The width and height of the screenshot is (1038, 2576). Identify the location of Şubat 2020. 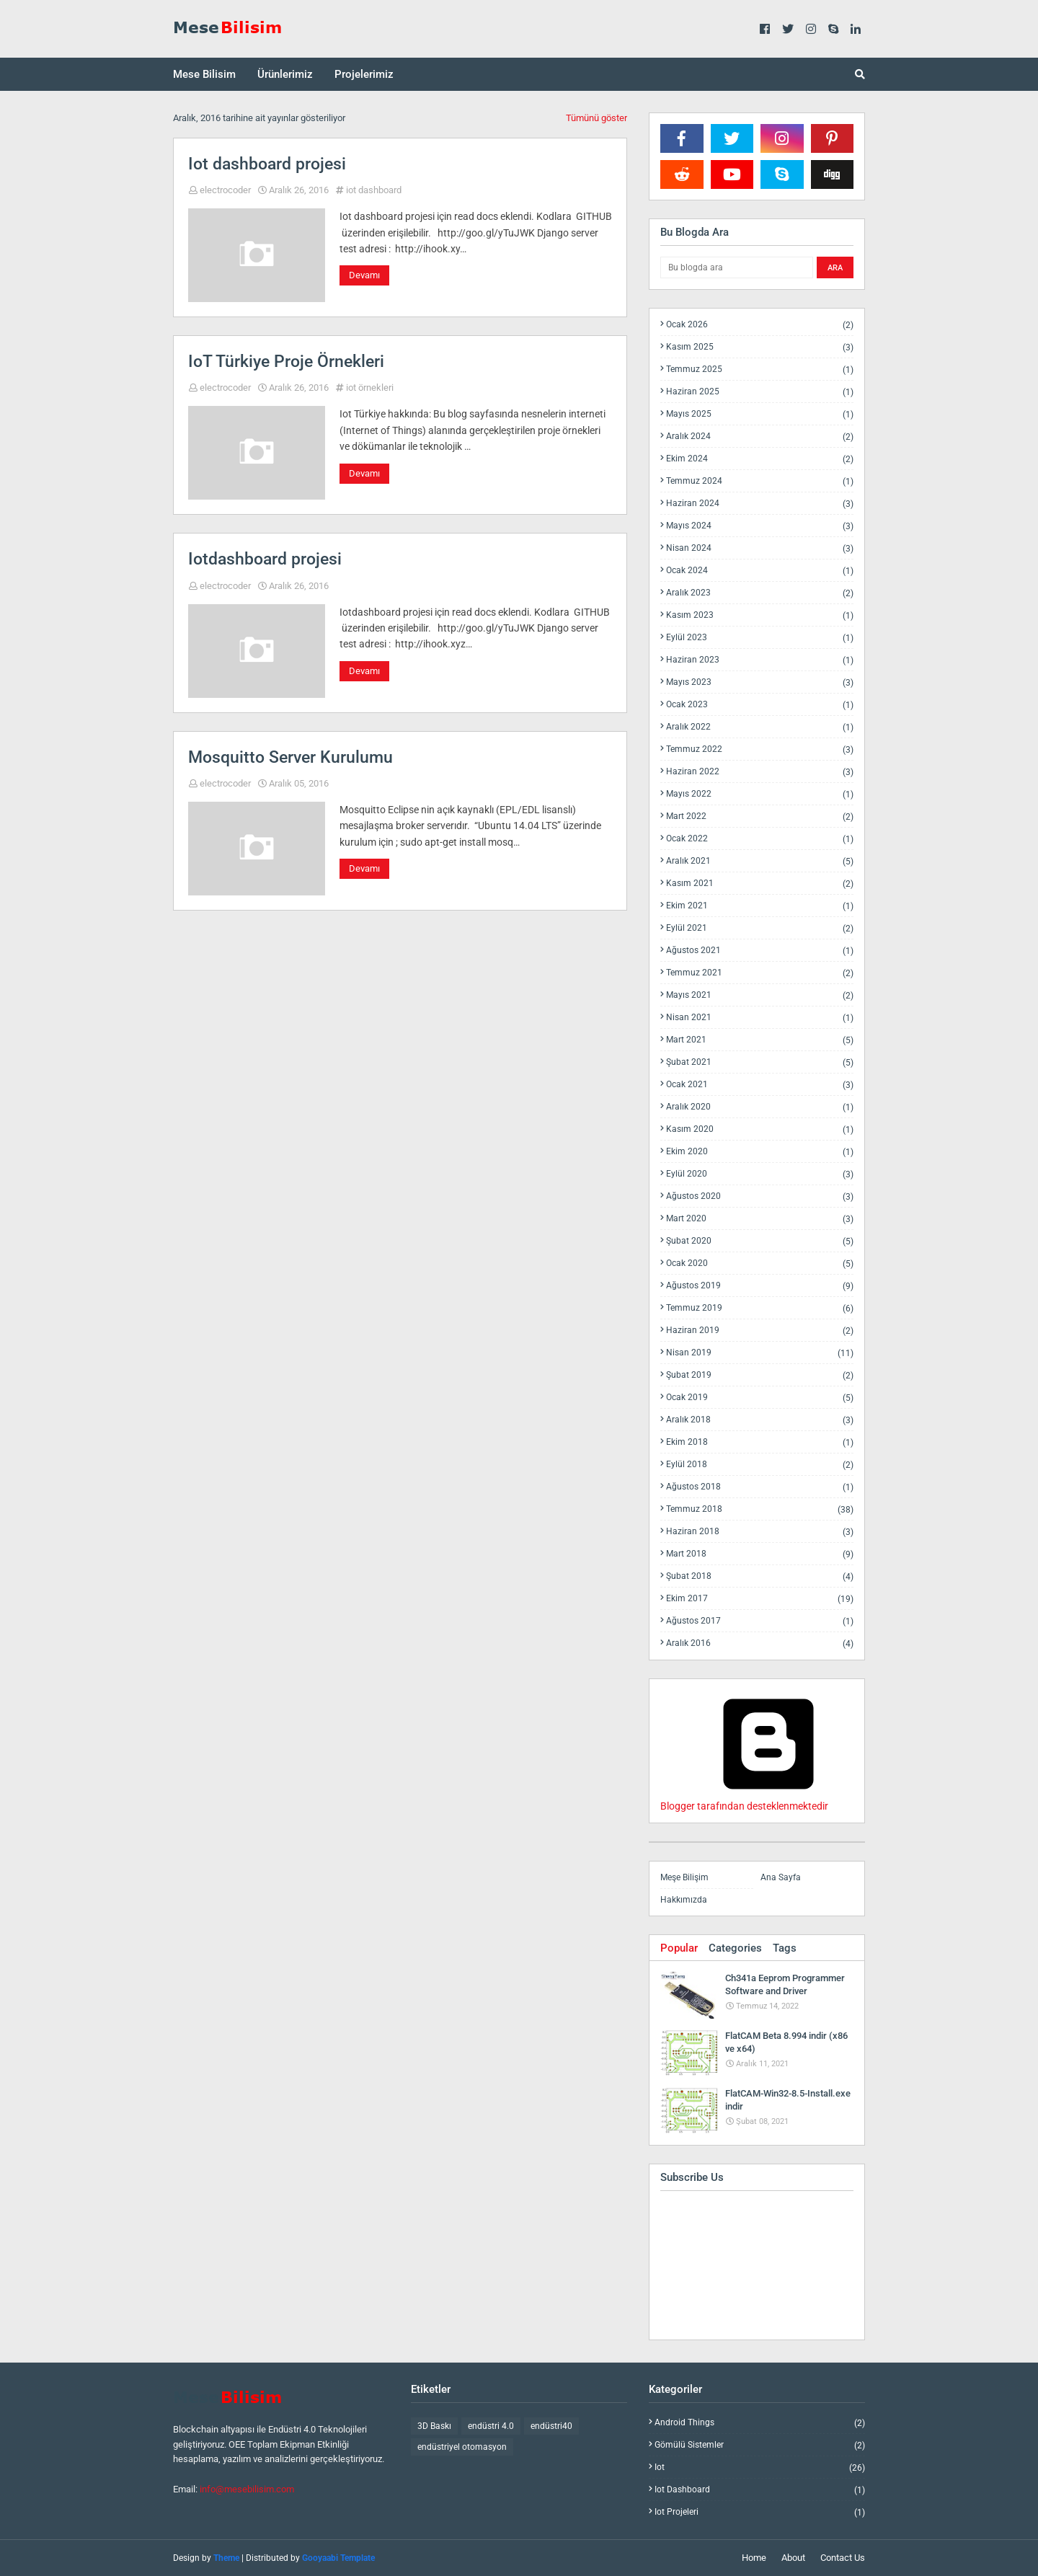
(759, 1241).